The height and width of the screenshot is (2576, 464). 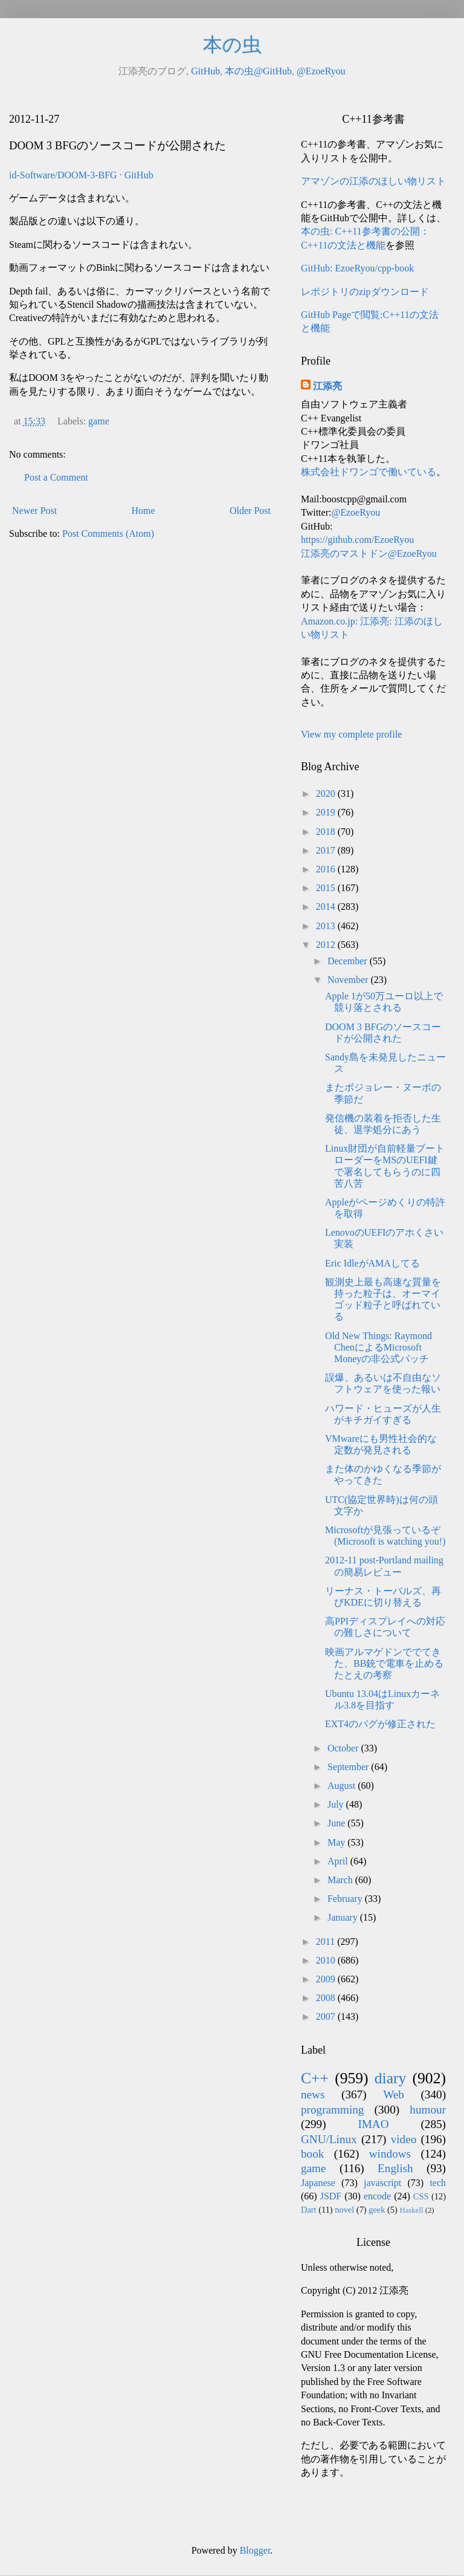 What do you see at coordinates (343, 1917) in the screenshot?
I see `January` at bounding box center [343, 1917].